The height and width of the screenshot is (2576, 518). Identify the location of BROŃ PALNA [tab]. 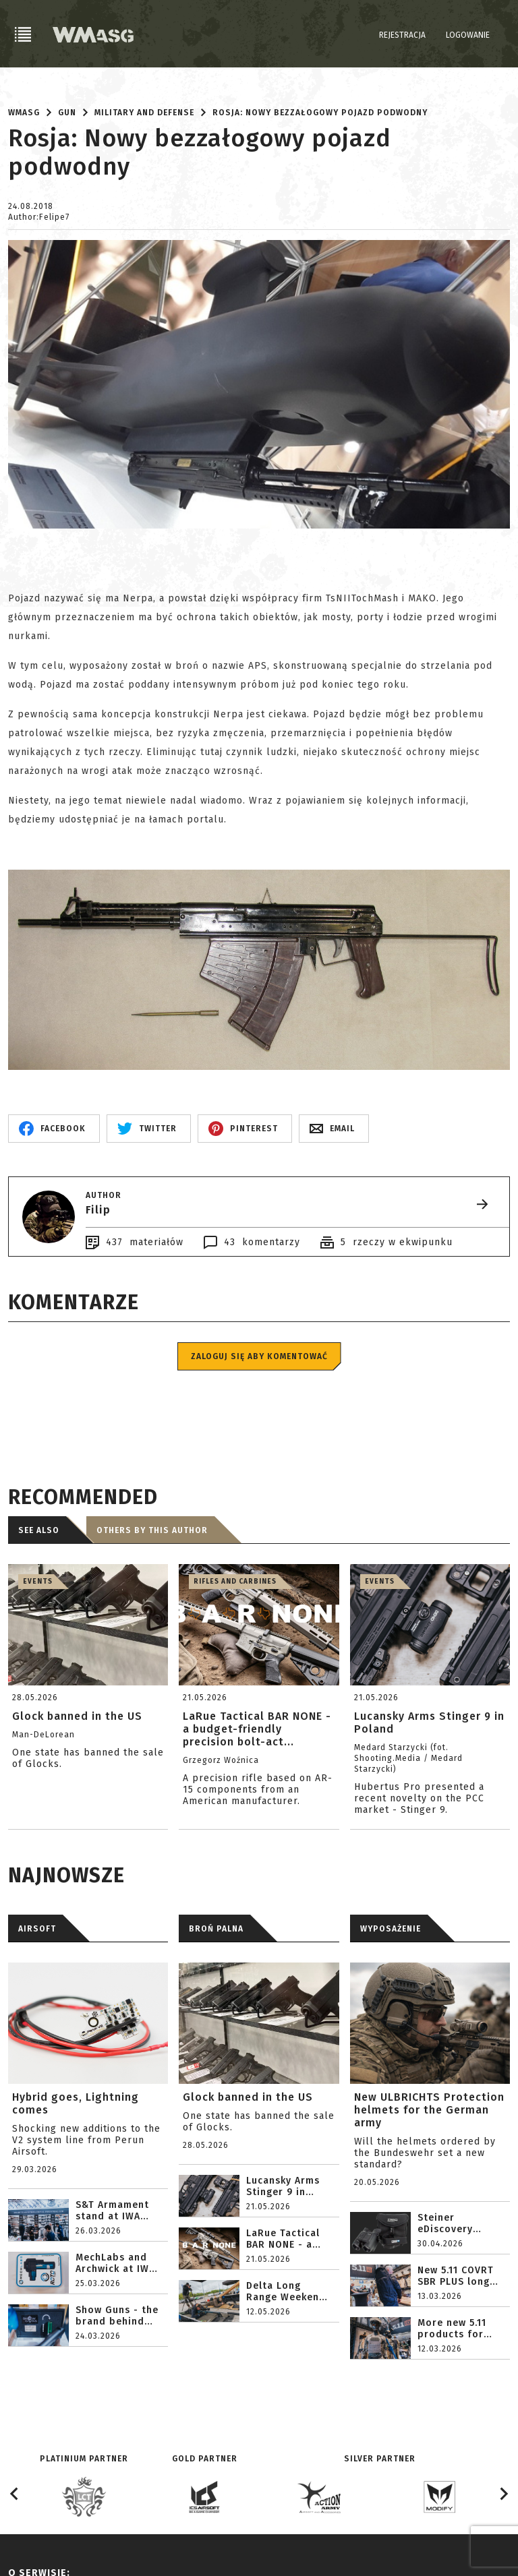
(216, 1929).